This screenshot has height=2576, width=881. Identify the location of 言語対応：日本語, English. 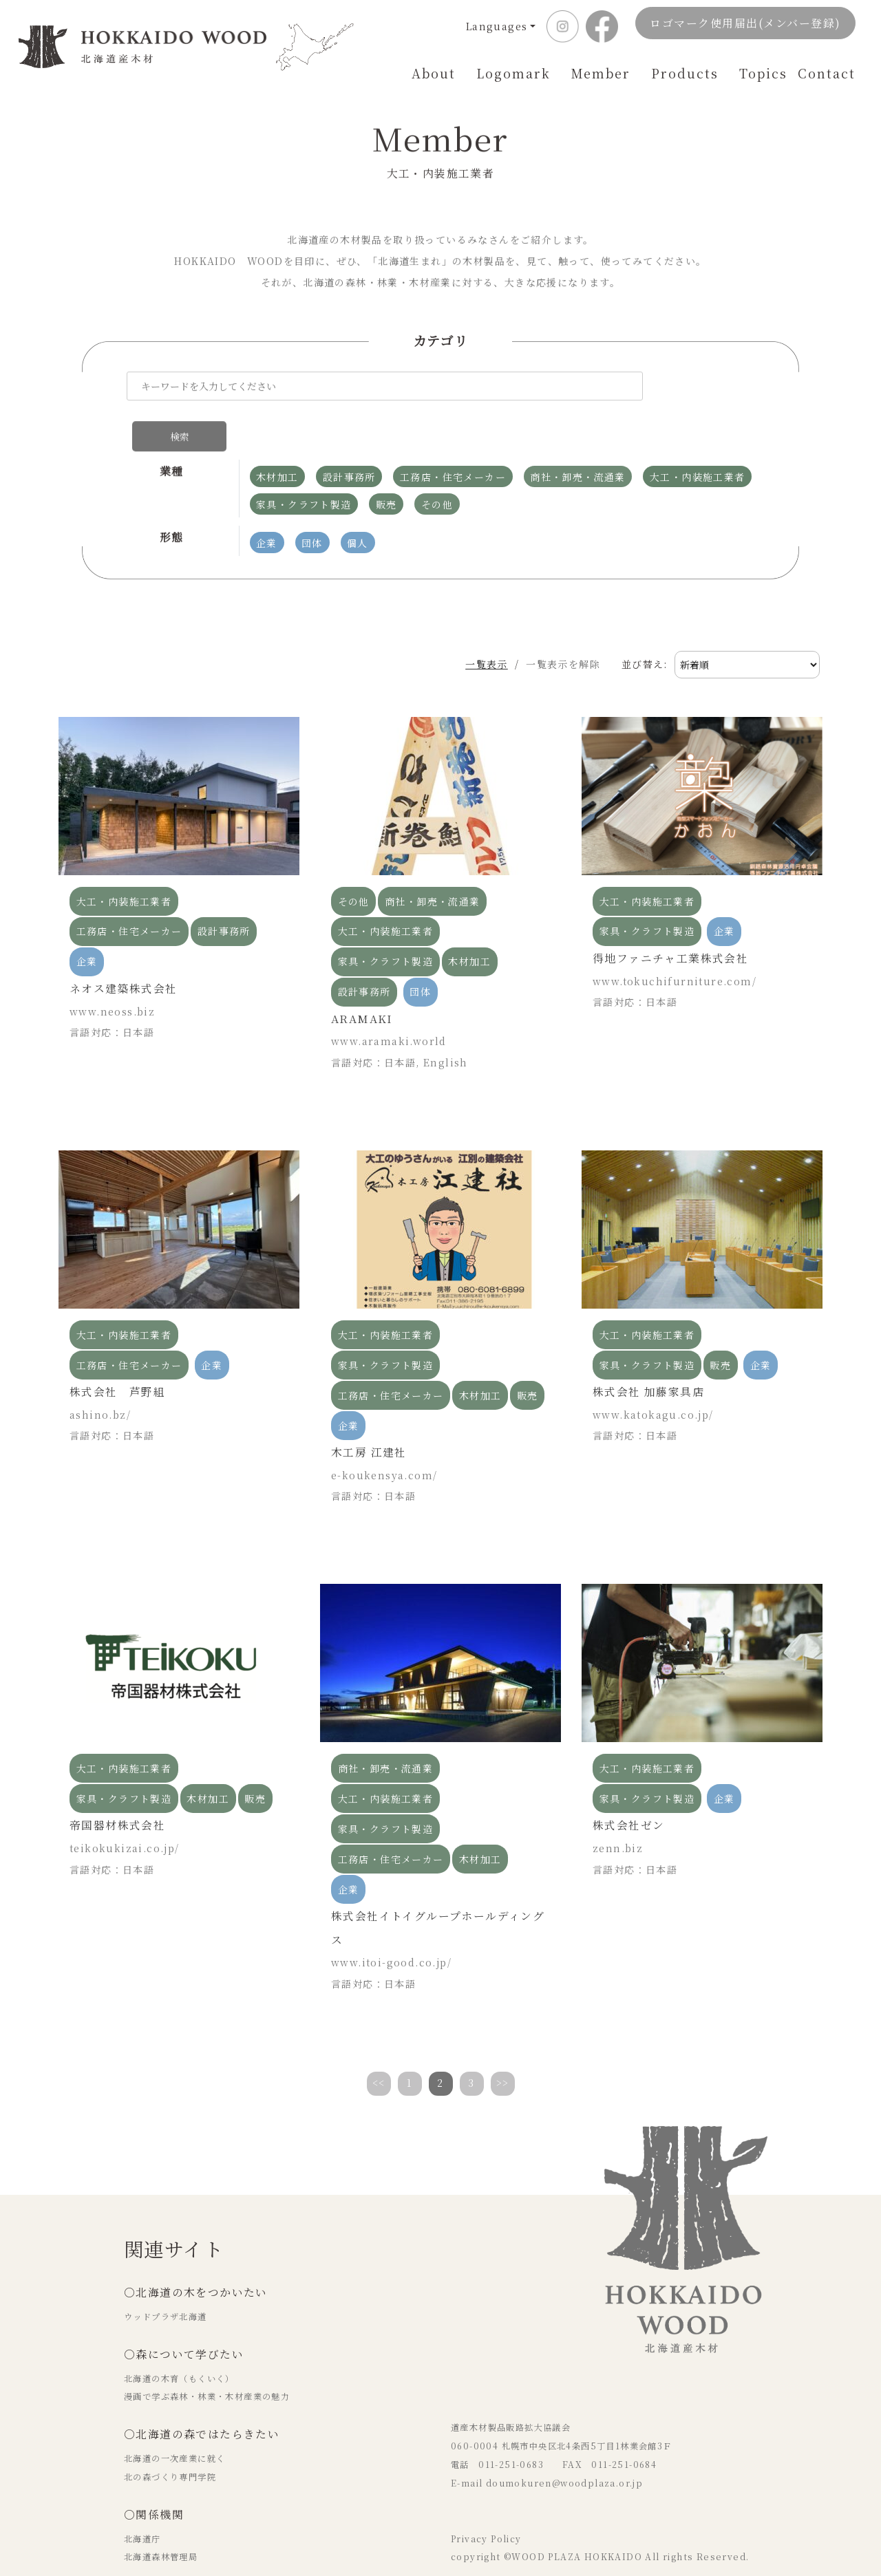
(399, 1022).